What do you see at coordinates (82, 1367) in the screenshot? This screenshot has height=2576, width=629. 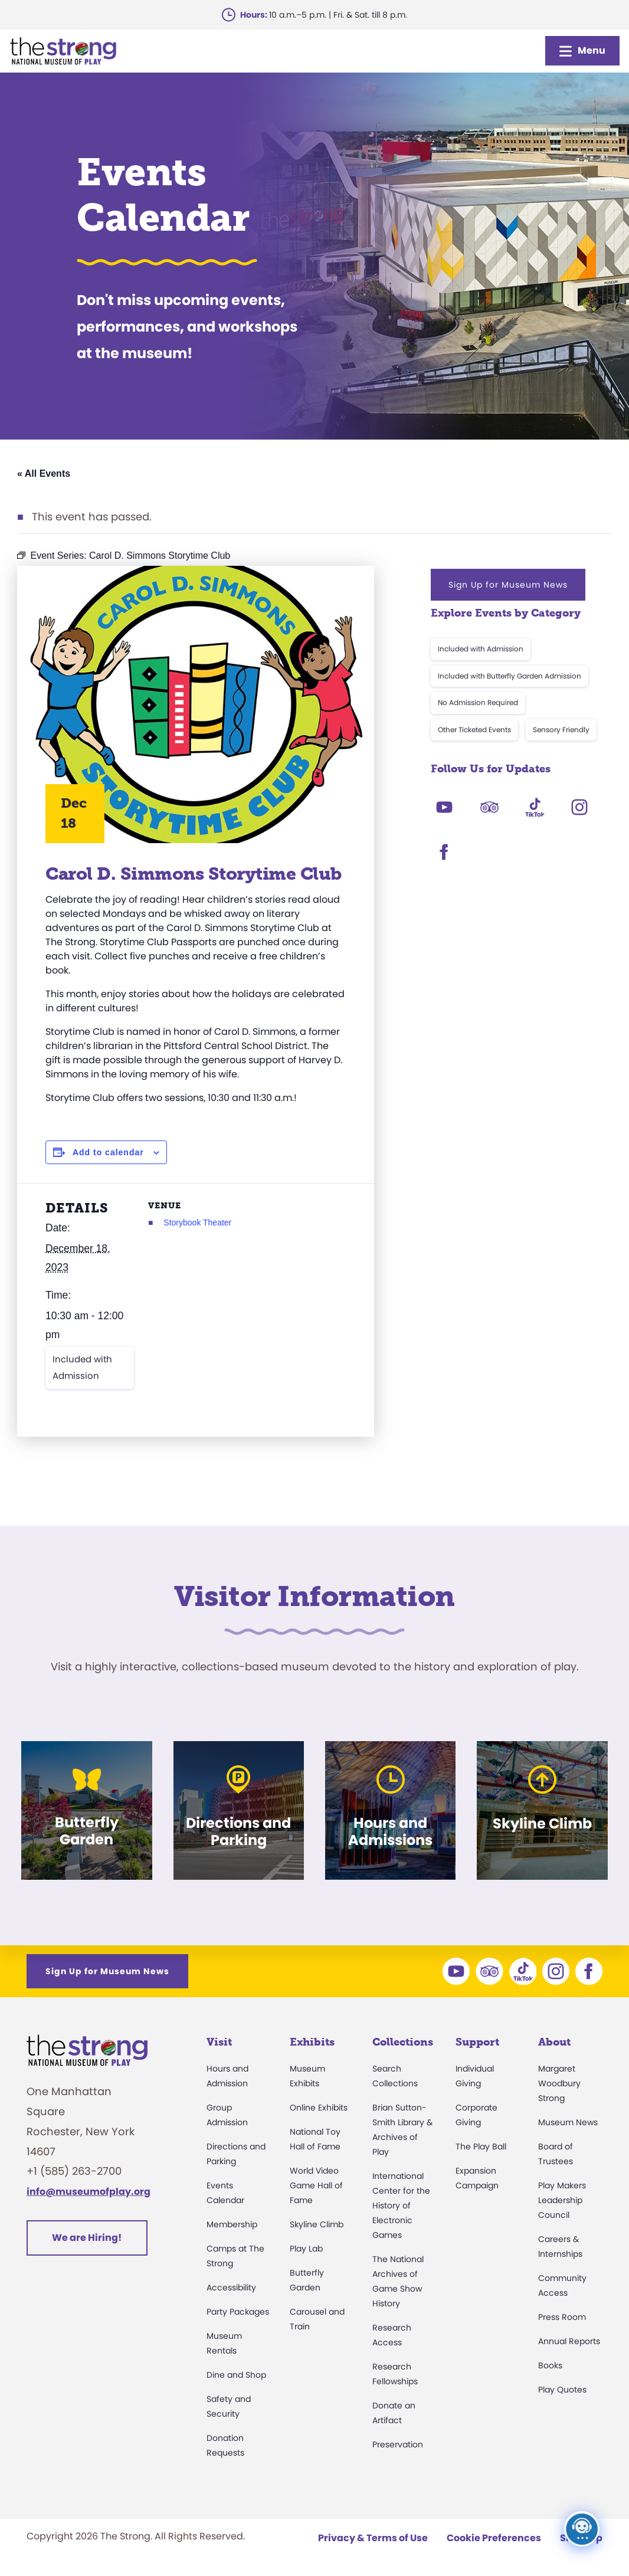 I see `Included with Admission` at bounding box center [82, 1367].